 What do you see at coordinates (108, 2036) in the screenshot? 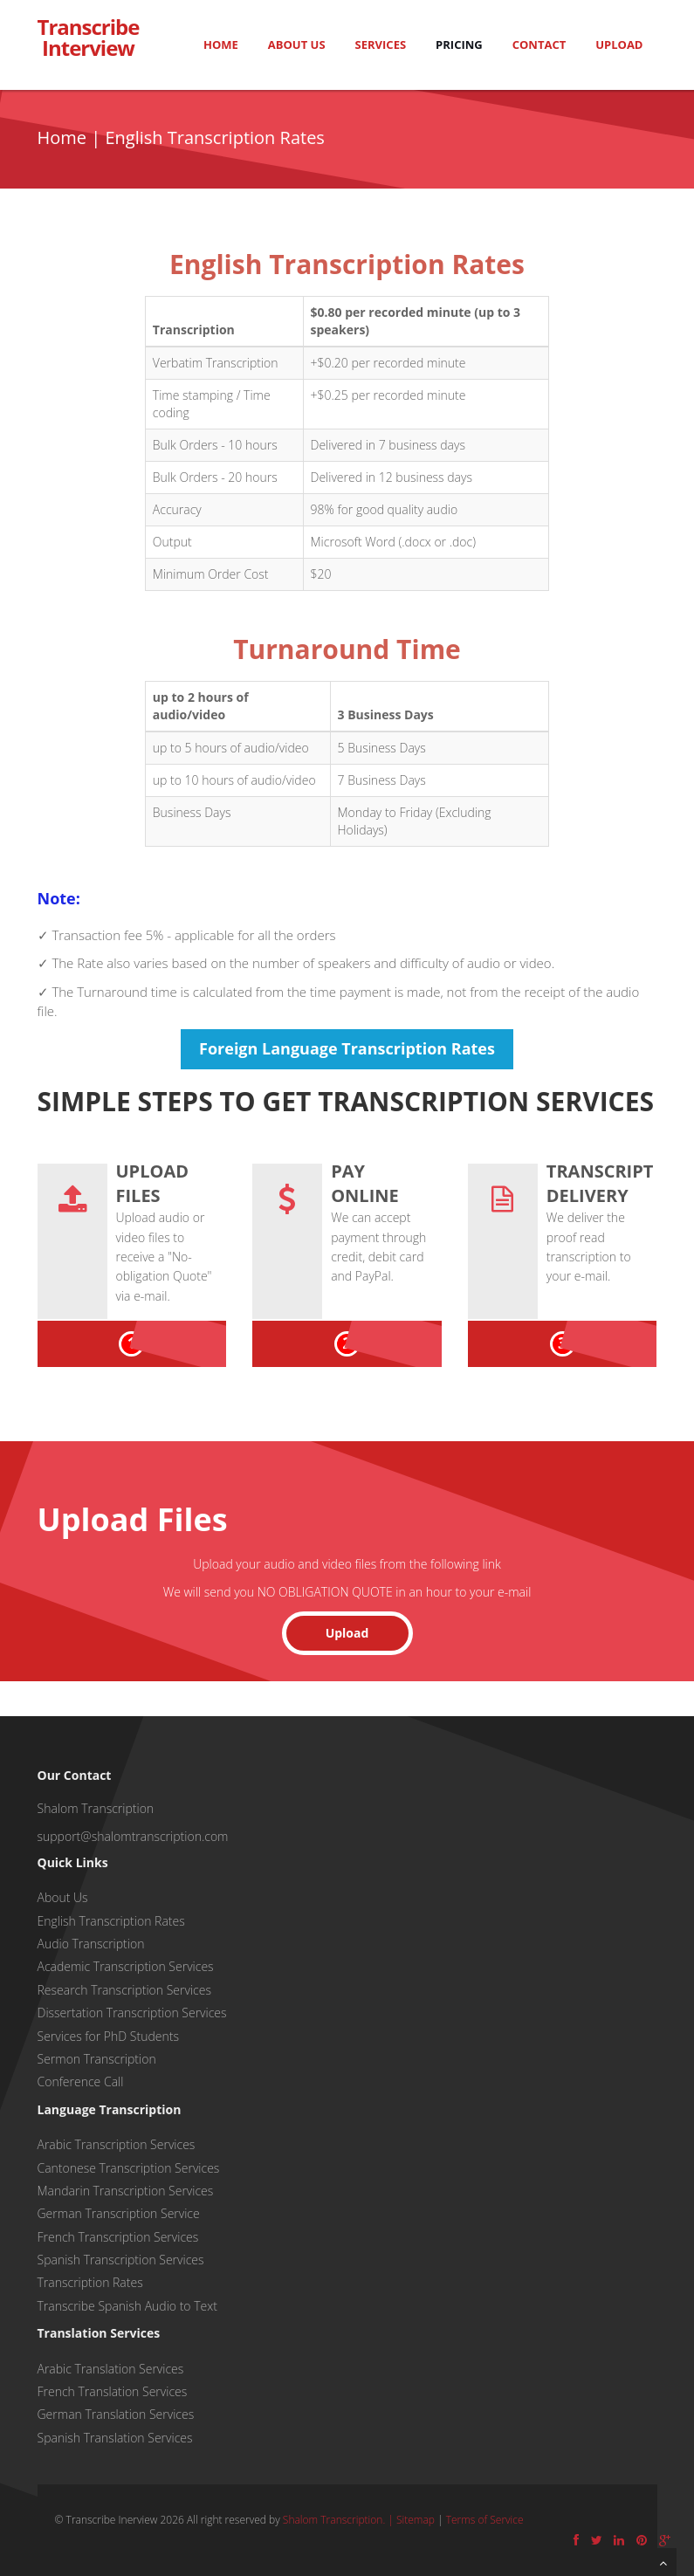
I see `Services for PhD Students` at bounding box center [108, 2036].